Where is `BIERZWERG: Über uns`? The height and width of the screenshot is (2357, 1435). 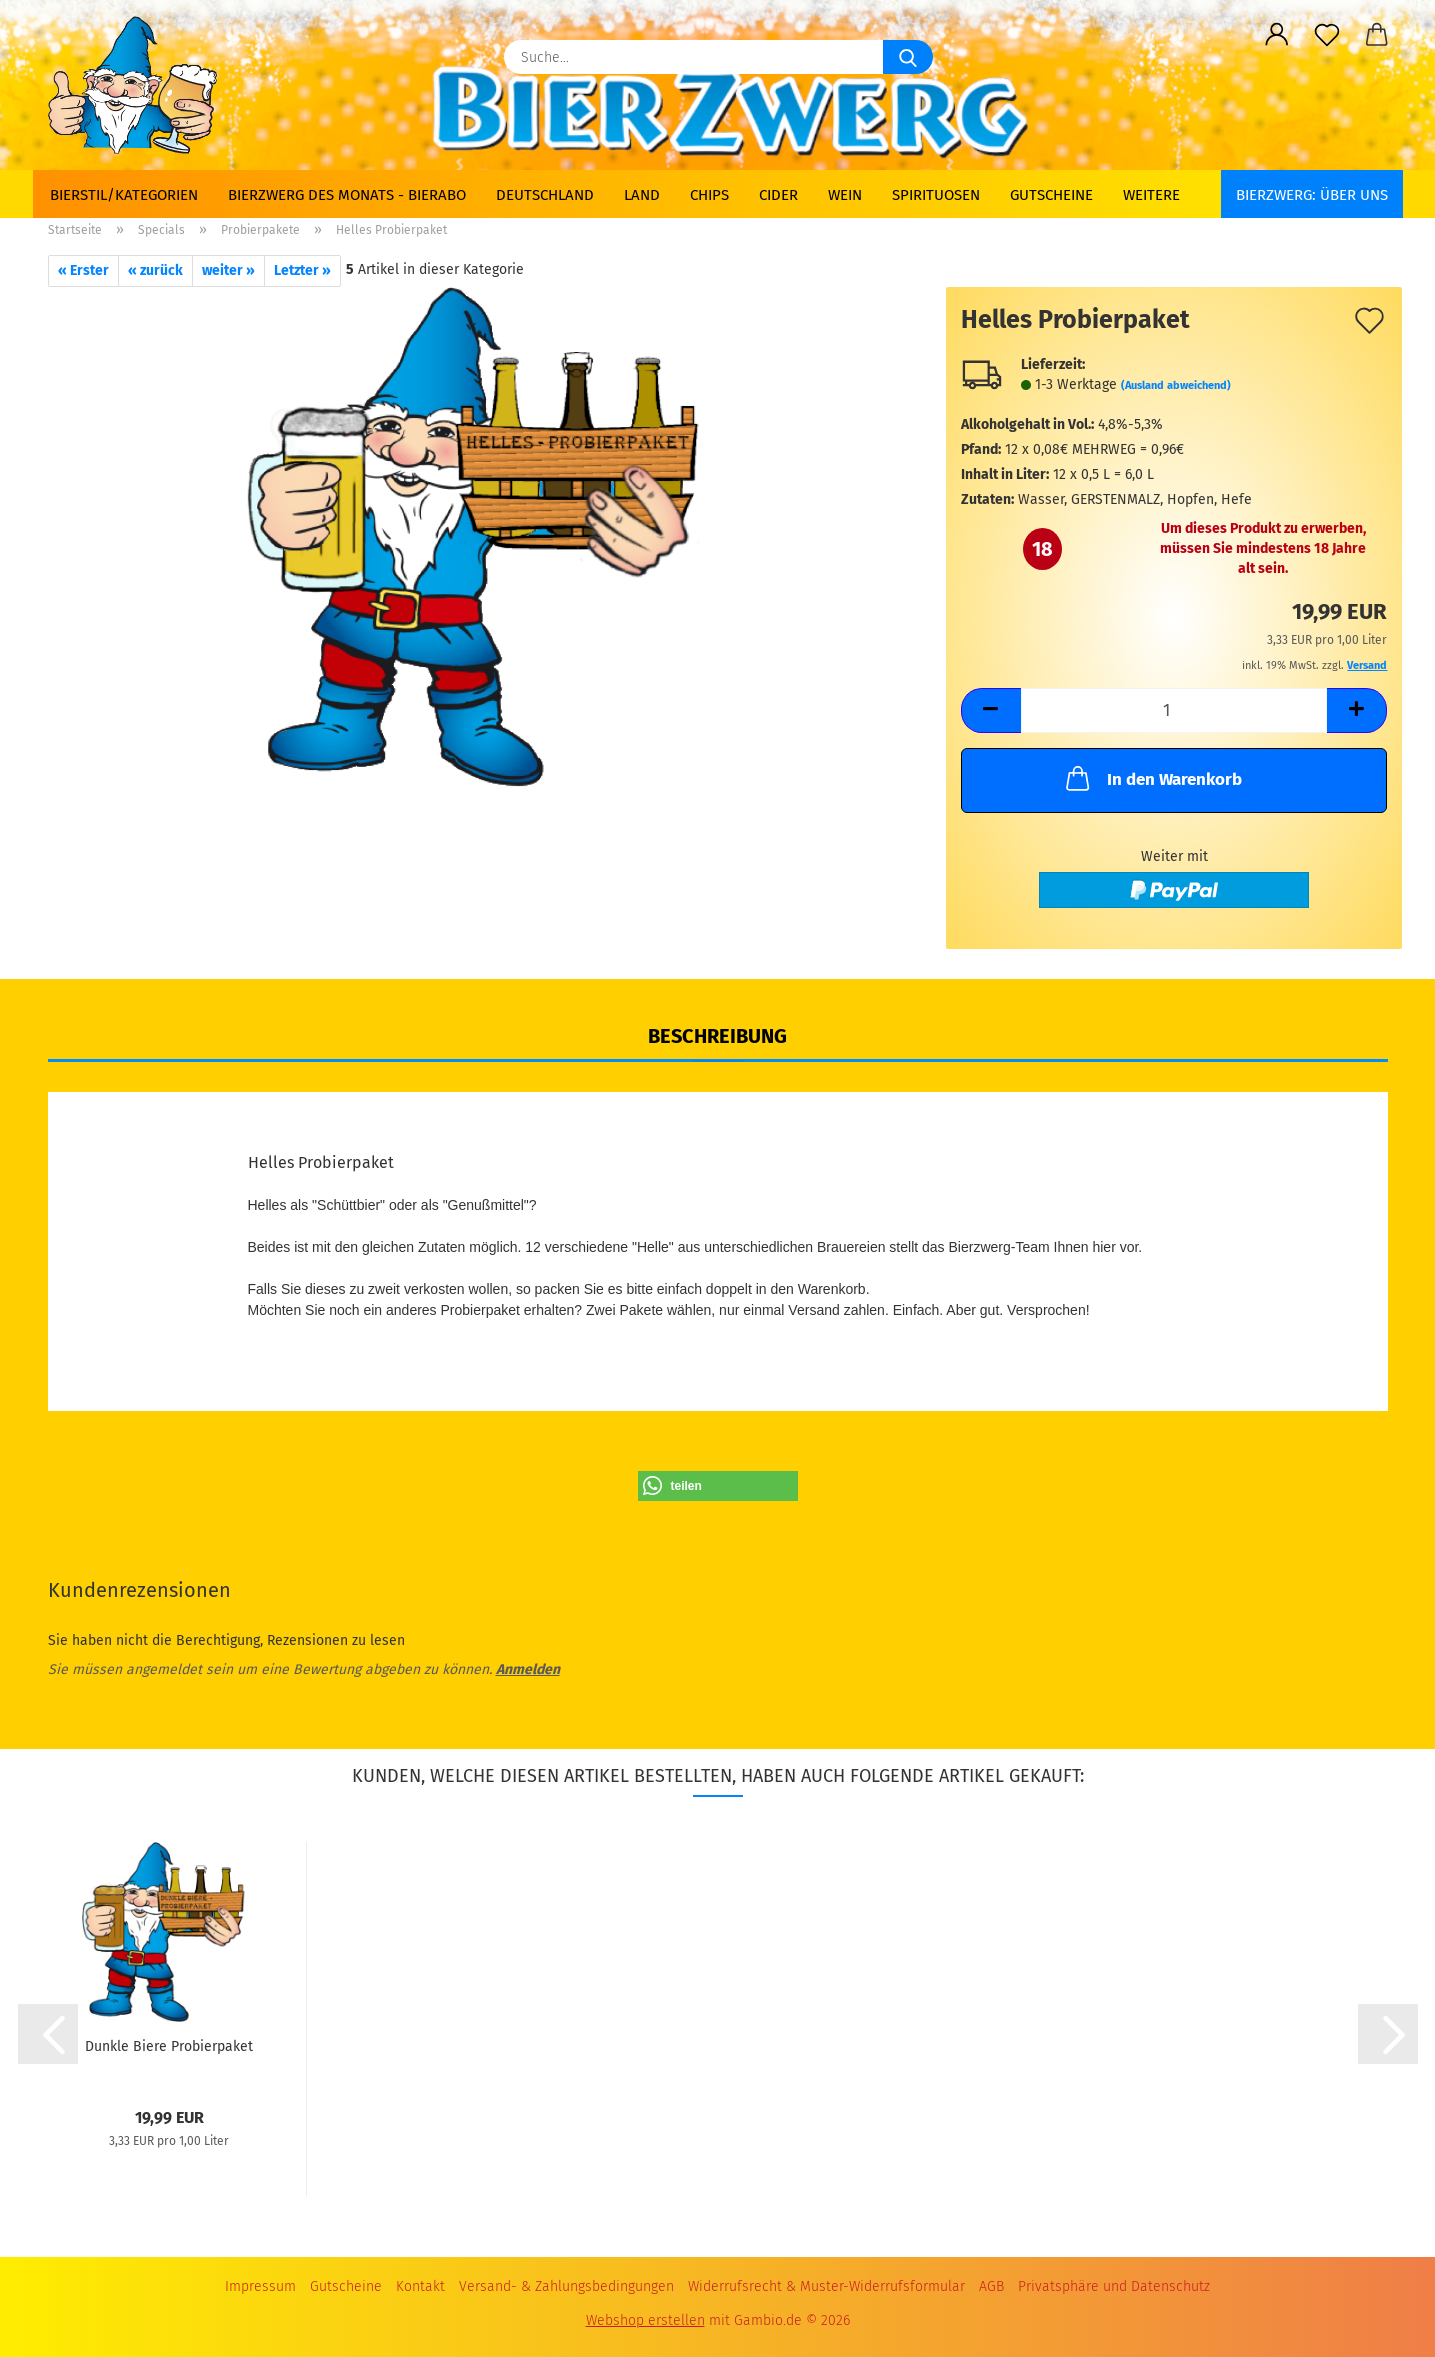 BIERZWERG: Über uns is located at coordinates (1312, 195).